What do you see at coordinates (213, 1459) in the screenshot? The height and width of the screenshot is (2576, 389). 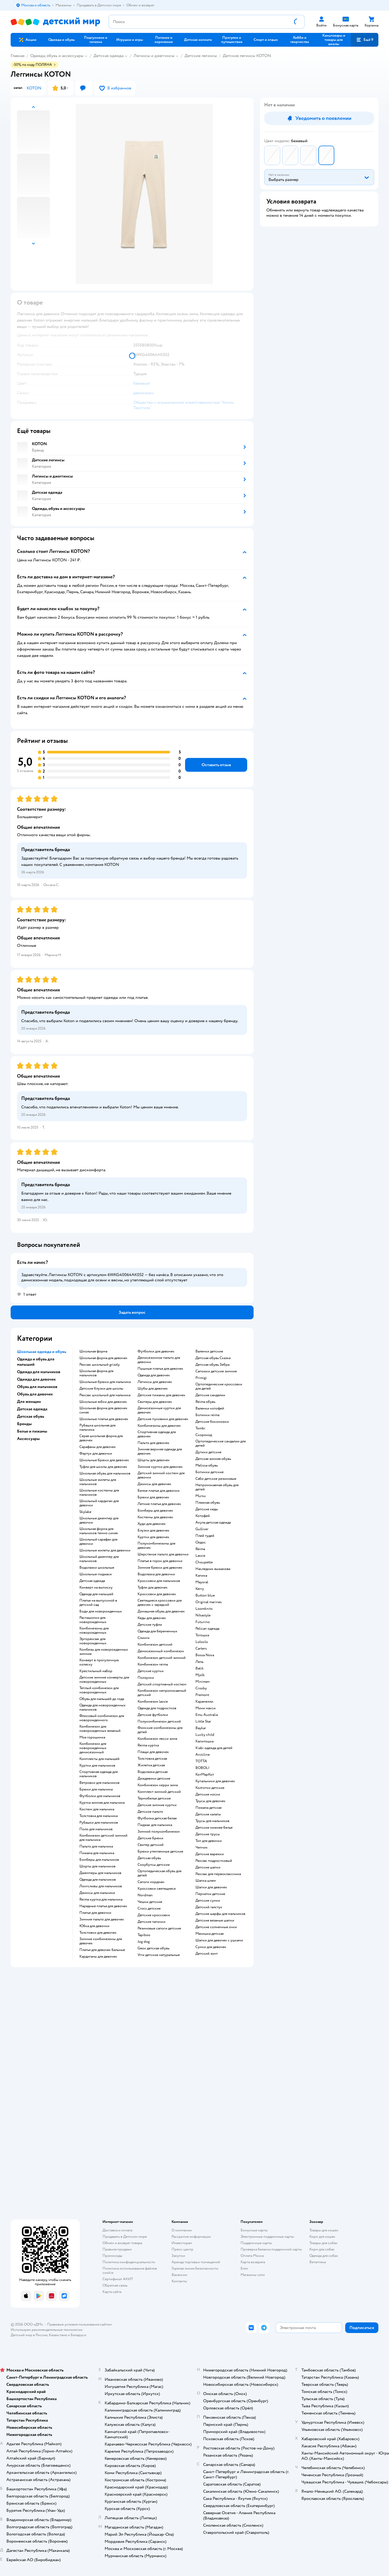 I see `Детская зимняя обувь` at bounding box center [213, 1459].